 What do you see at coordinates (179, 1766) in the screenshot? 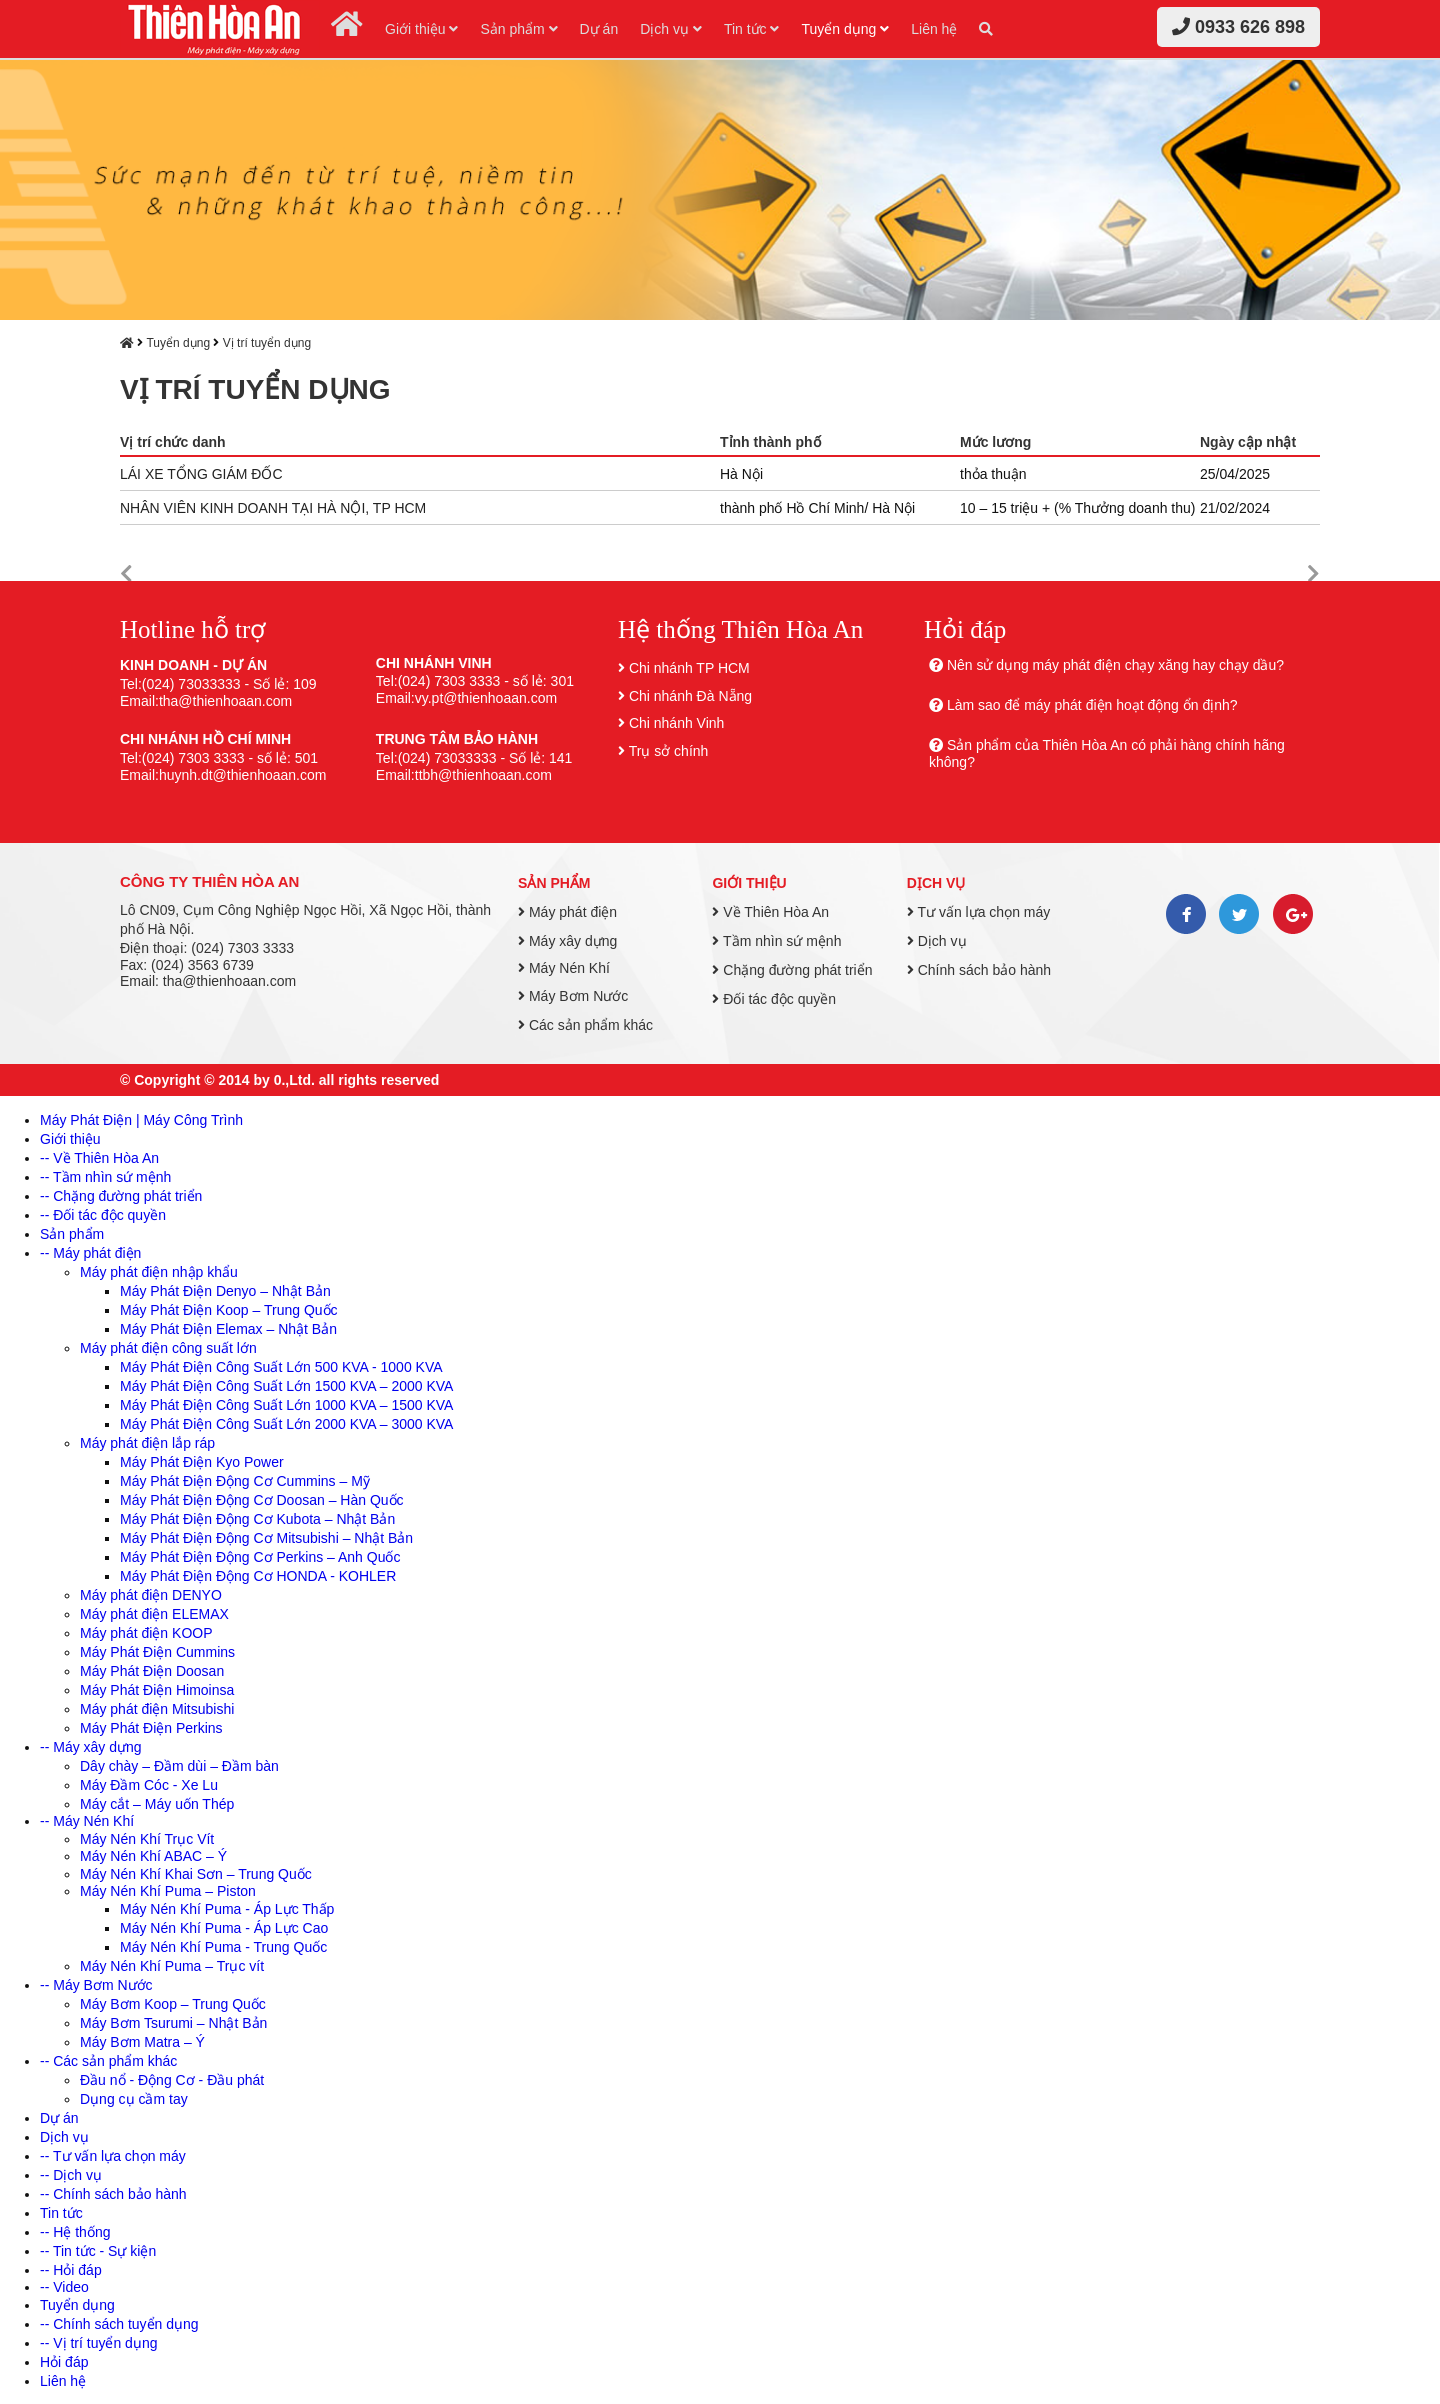
I see `Dây chày – Đầm dùi – Đầm bàn` at bounding box center [179, 1766].